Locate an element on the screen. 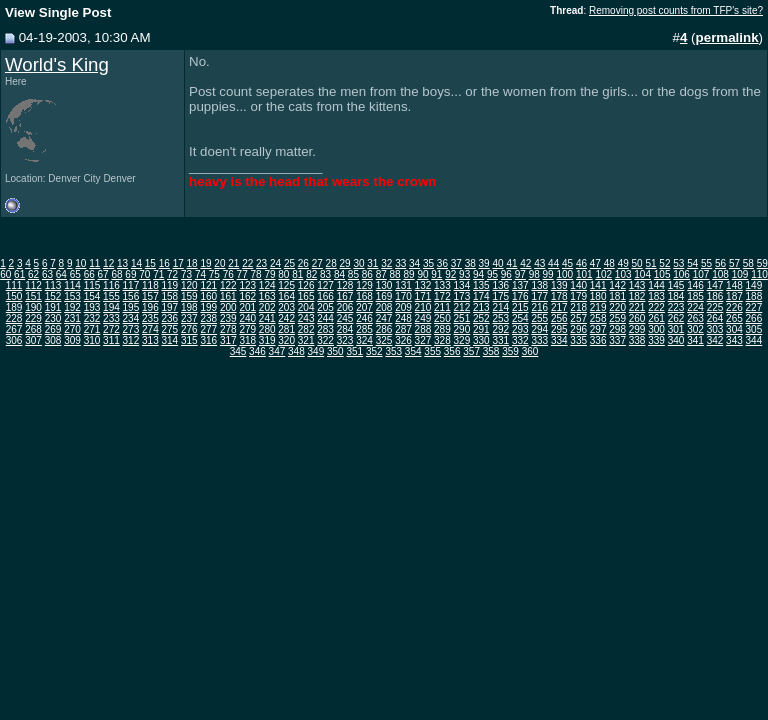 The width and height of the screenshot is (768, 720). 211 is located at coordinates (442, 307).